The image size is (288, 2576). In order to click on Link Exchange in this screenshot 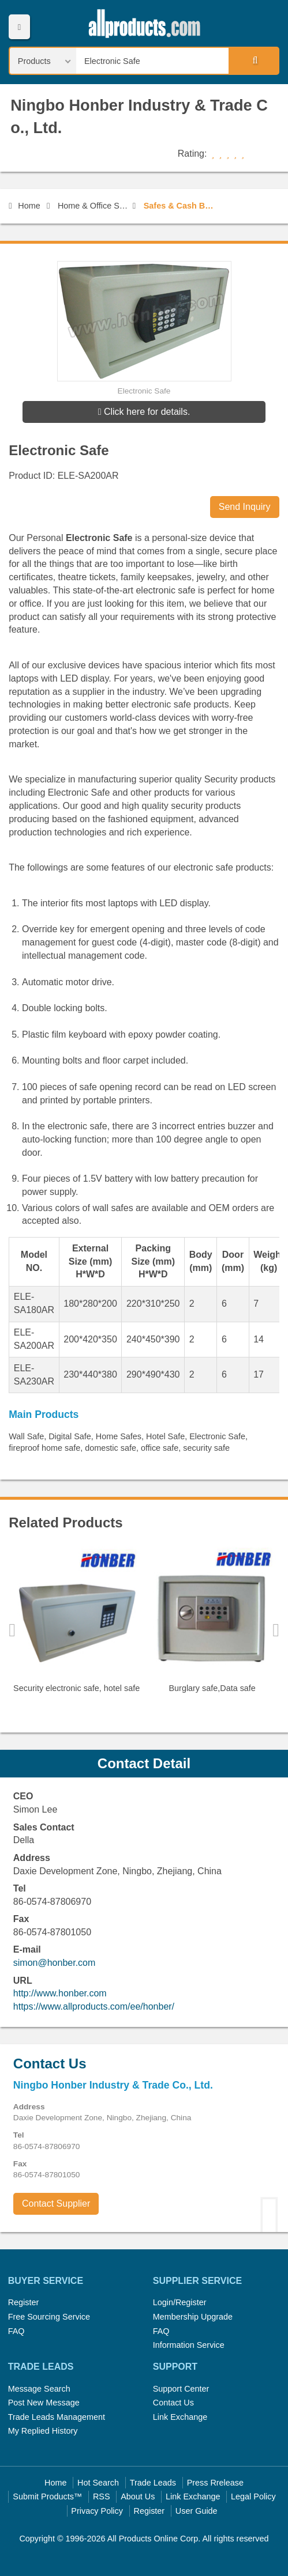, I will do `click(180, 2417)`.